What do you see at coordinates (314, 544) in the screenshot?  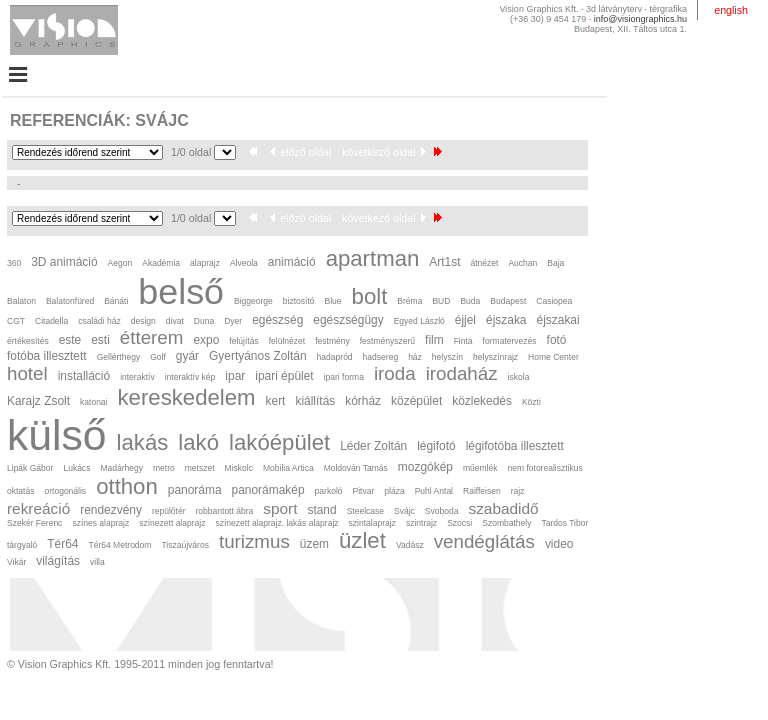 I see `üzem` at bounding box center [314, 544].